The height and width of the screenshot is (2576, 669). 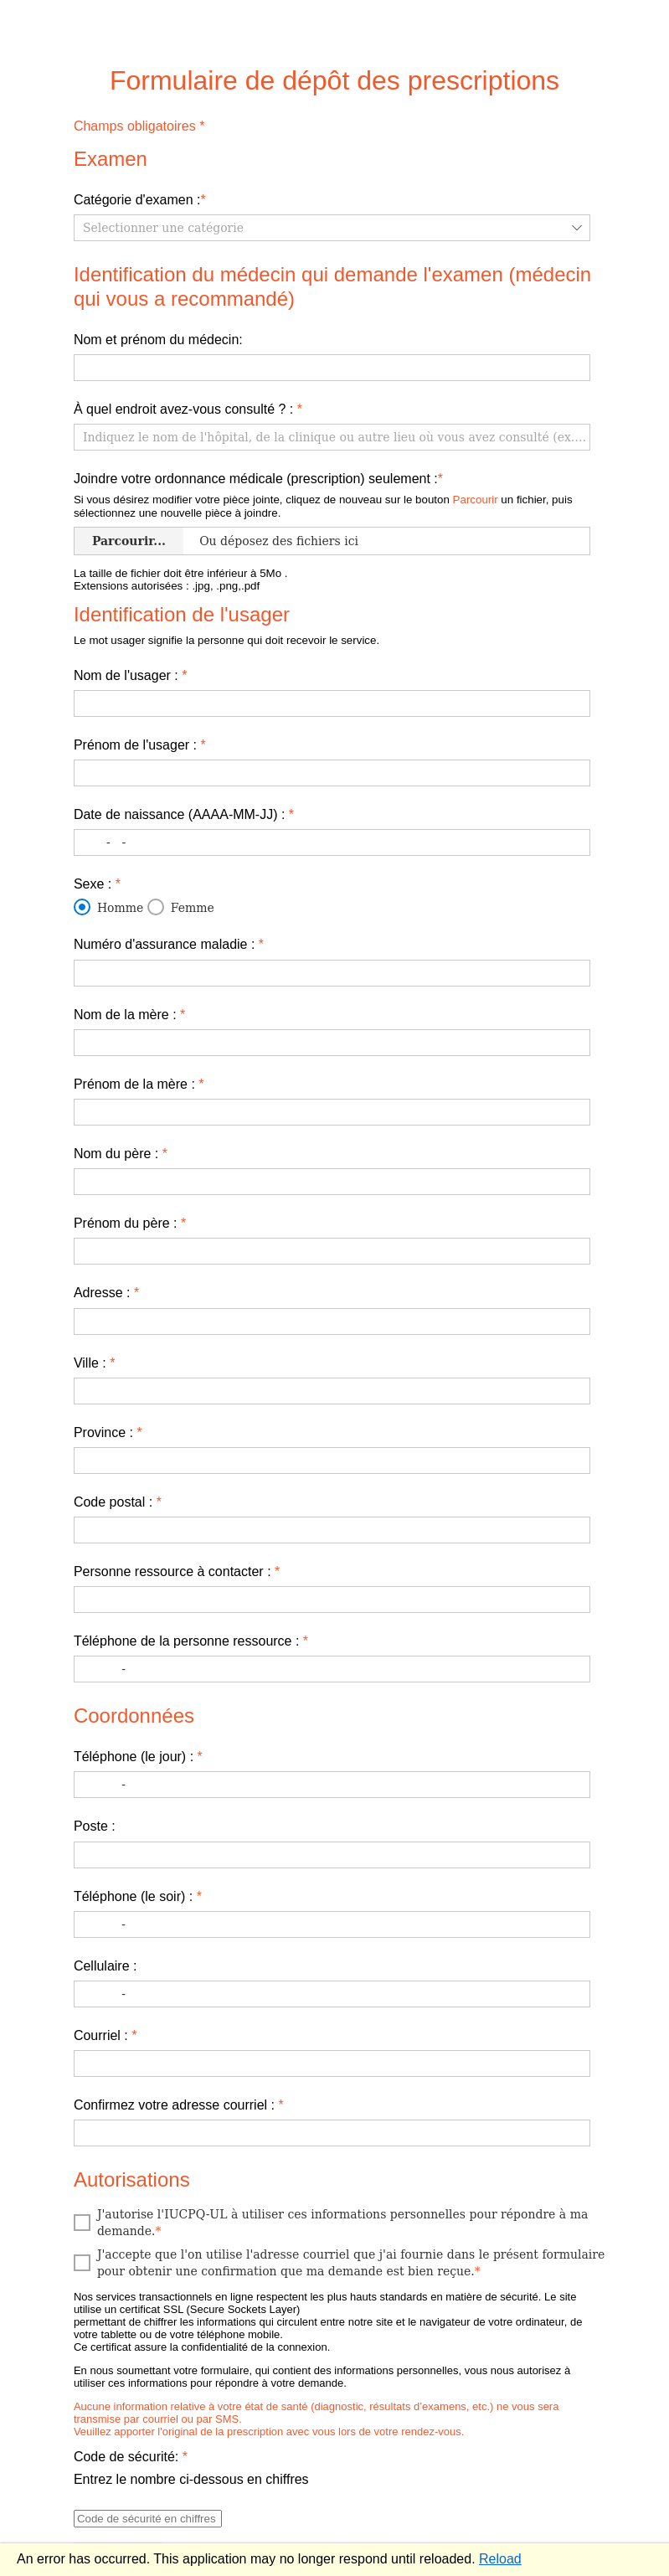 I want to click on Numéro d'assurance maladie :, so click(x=169, y=944).